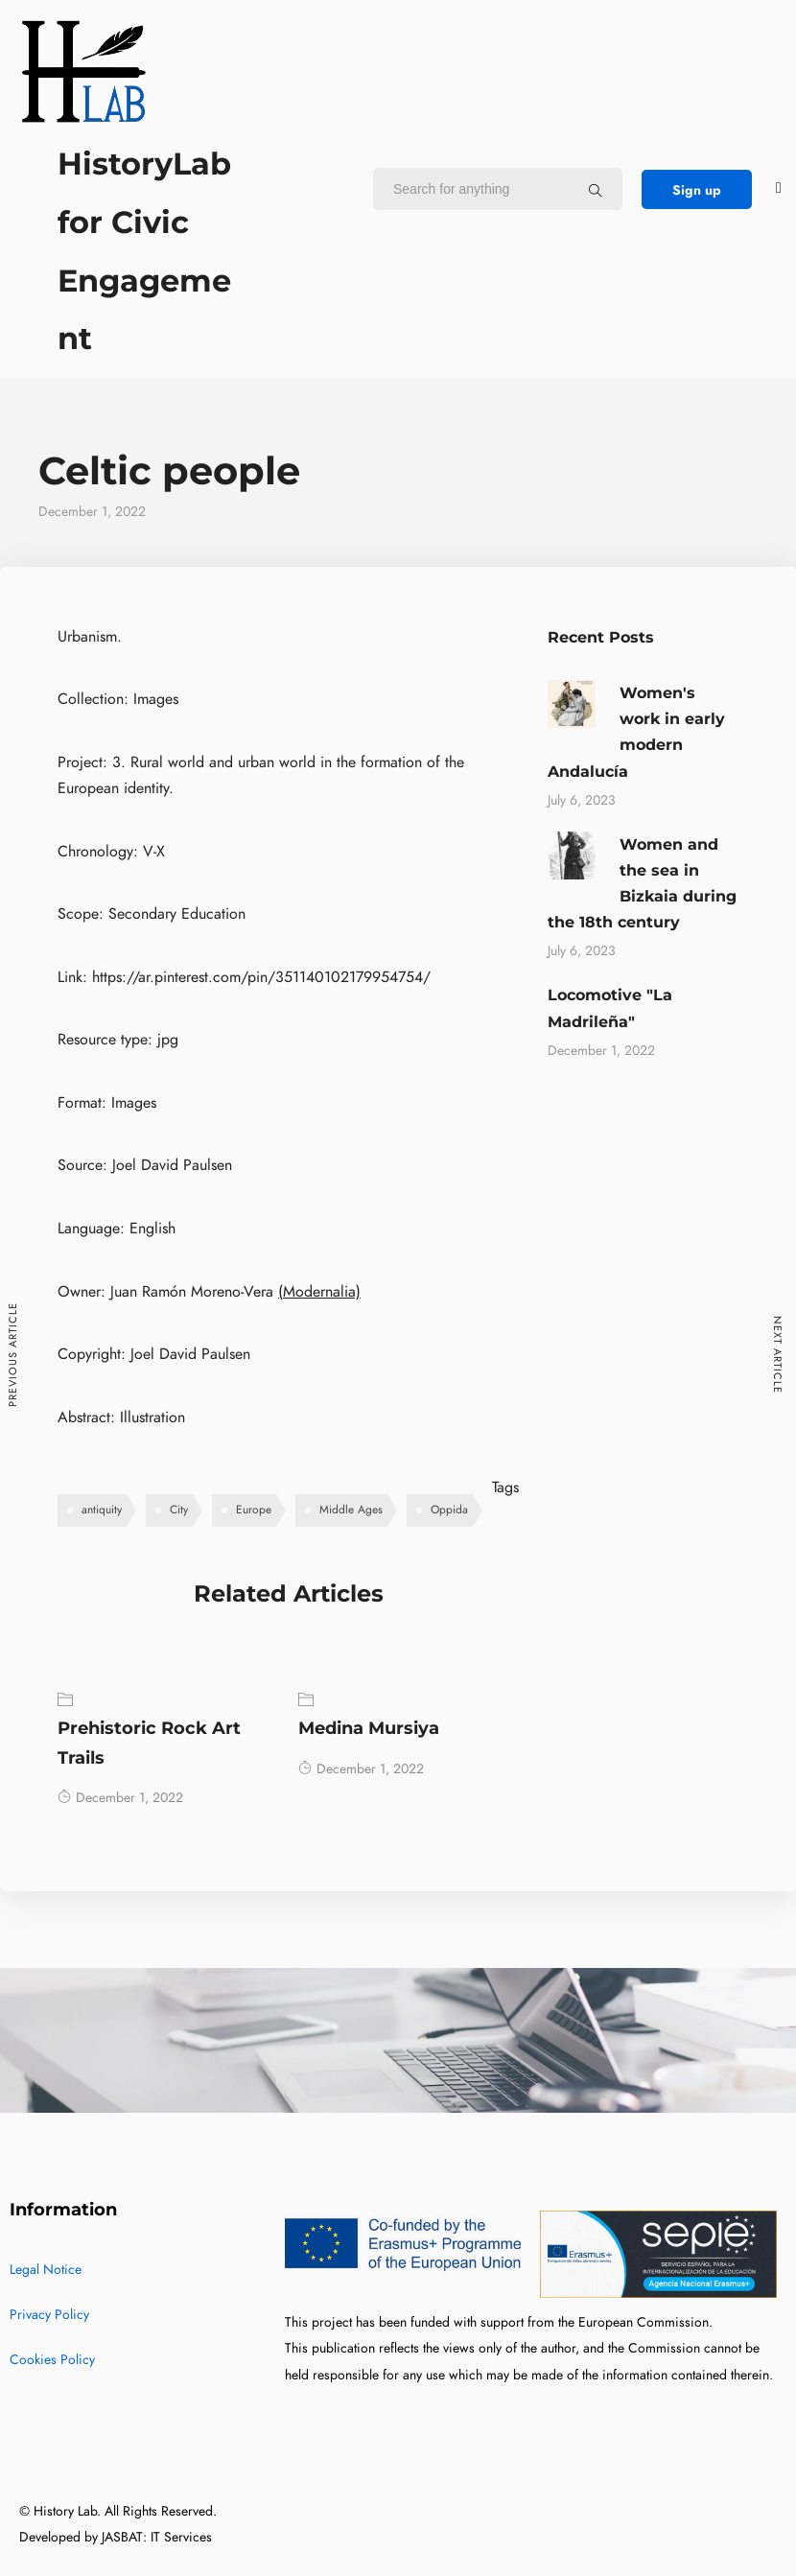 This screenshot has height=2576, width=796. Describe the element at coordinates (319, 1291) in the screenshot. I see `(Modernalia)` at that location.